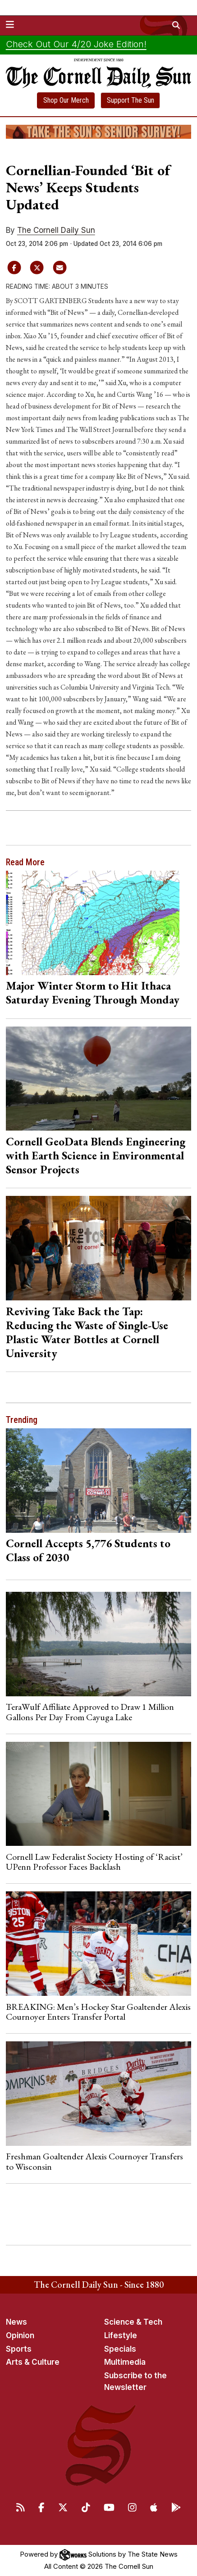 The width and height of the screenshot is (197, 2576). Describe the element at coordinates (94, 2161) in the screenshot. I see `Freshman Goaltender Alexis Cournoyer Transfers to Wisconsin` at that location.